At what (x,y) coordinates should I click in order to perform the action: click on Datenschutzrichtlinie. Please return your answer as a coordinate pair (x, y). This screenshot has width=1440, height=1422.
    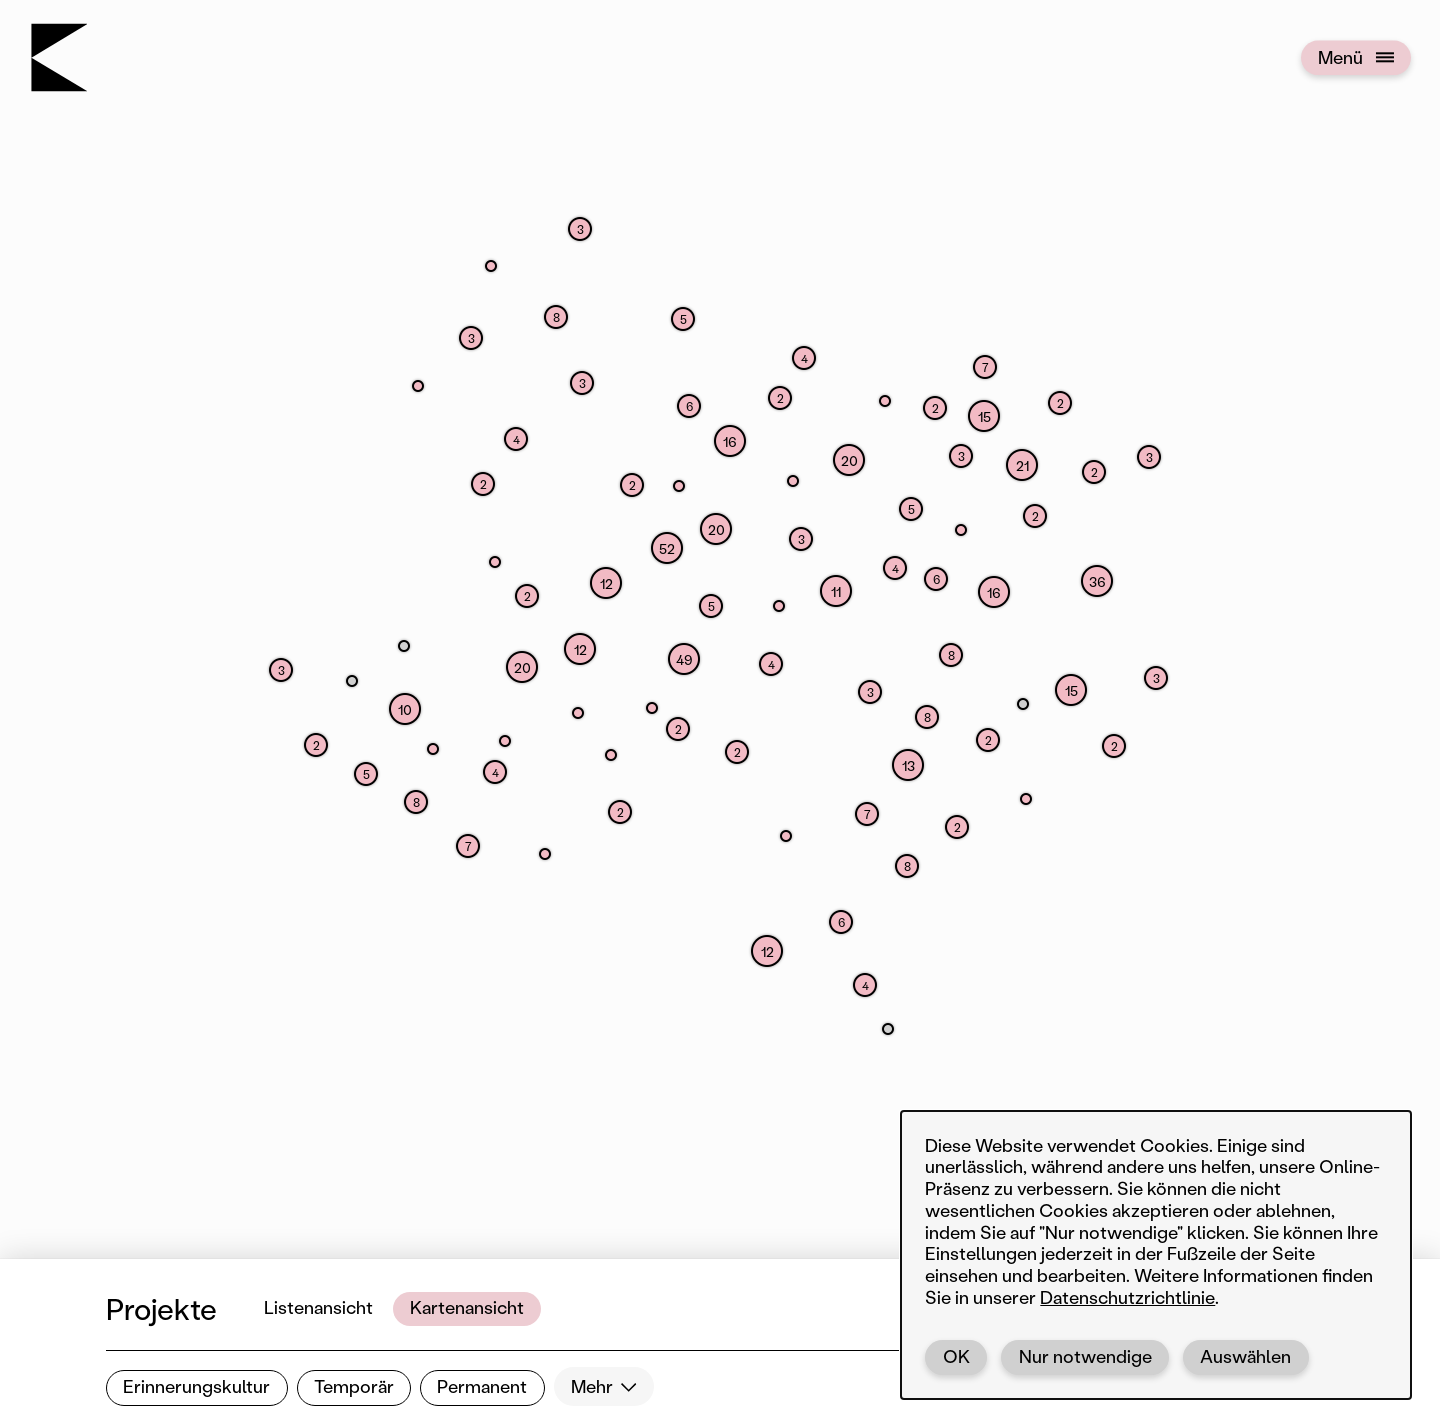
    Looking at the image, I should click on (1127, 1297).